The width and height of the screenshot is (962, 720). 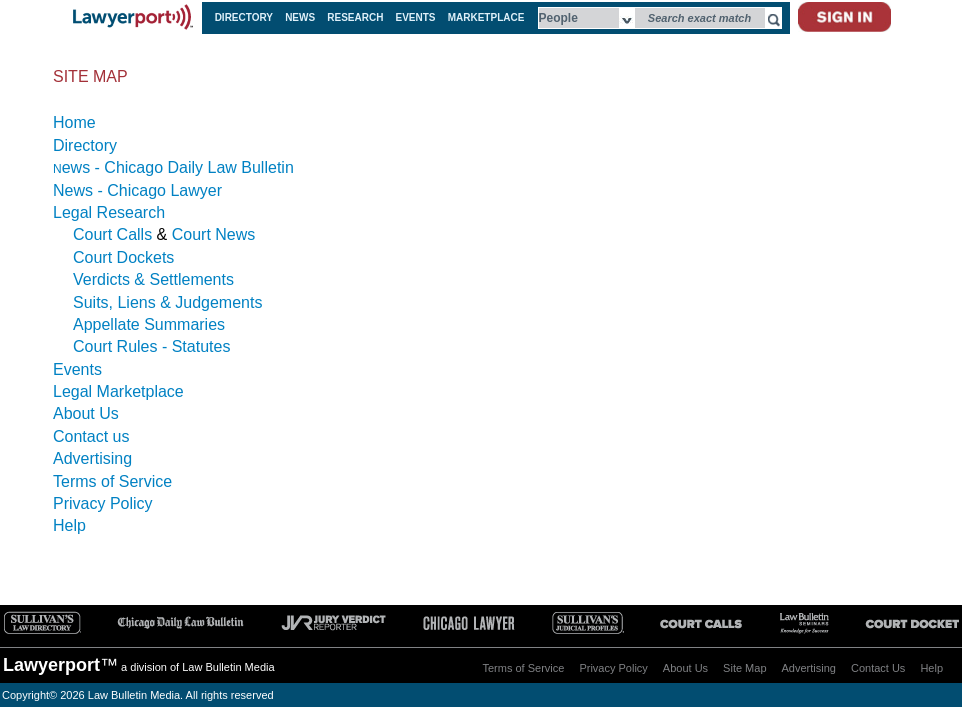 What do you see at coordinates (149, 324) in the screenshot?
I see `Appellate Summaries` at bounding box center [149, 324].